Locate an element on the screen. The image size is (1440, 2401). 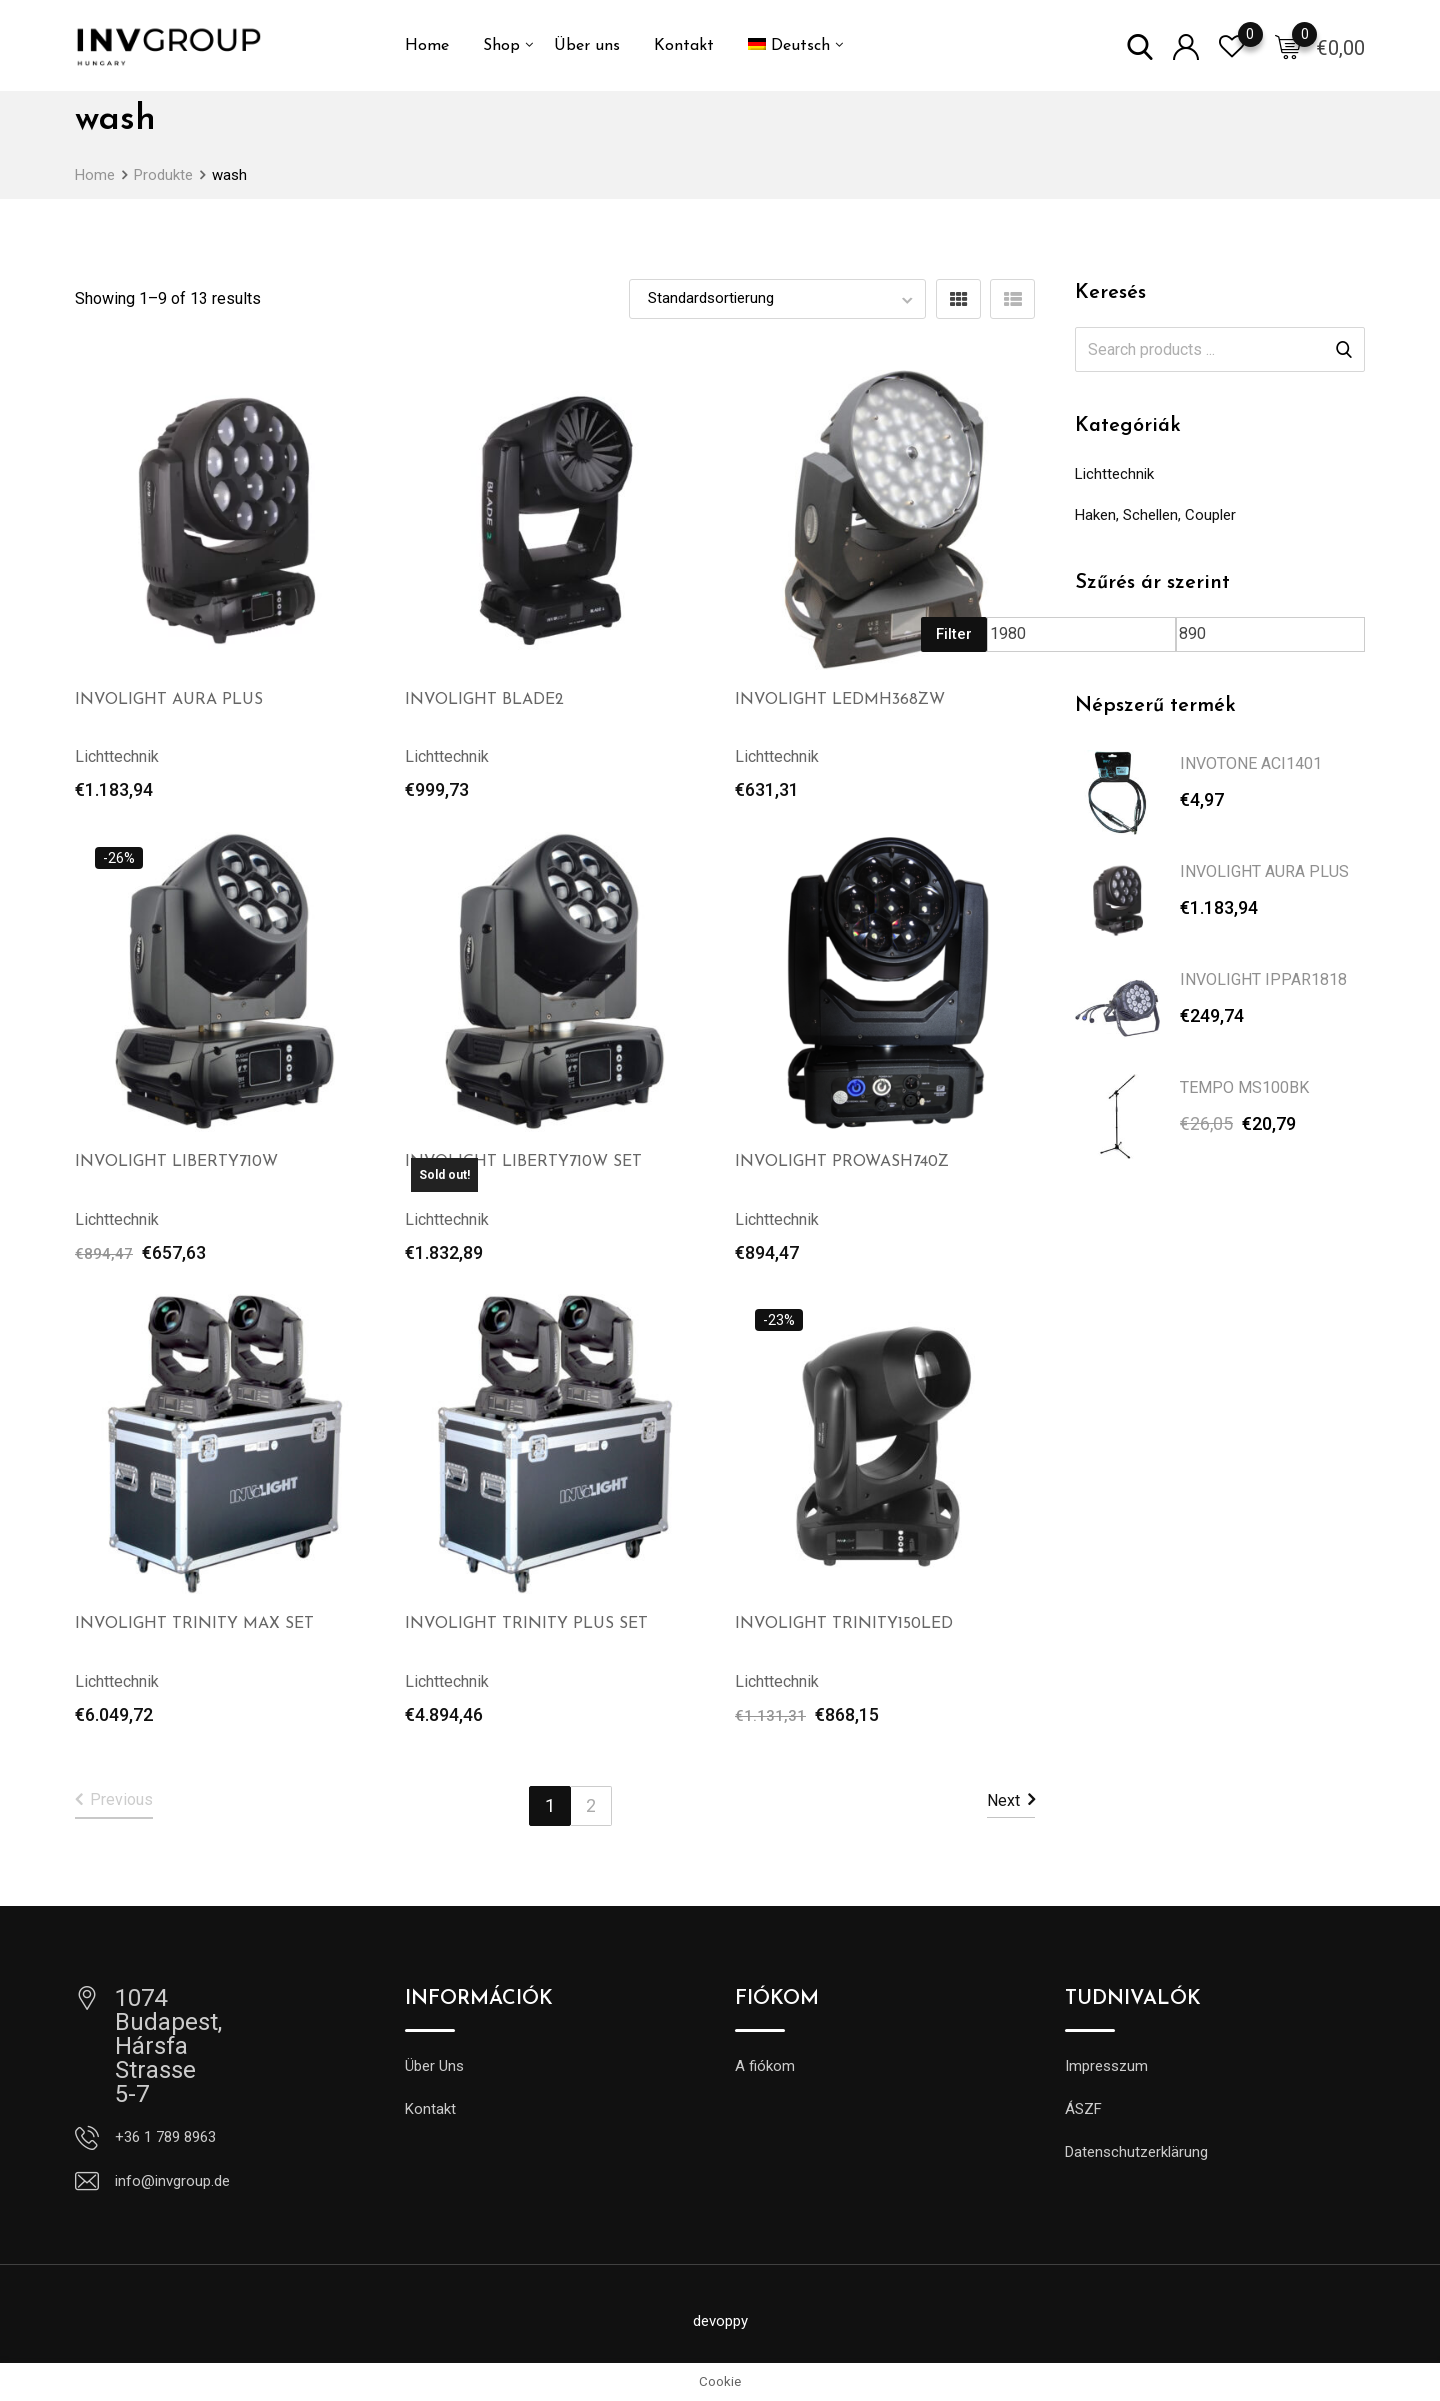
ÁSZF is located at coordinates (1083, 2109).